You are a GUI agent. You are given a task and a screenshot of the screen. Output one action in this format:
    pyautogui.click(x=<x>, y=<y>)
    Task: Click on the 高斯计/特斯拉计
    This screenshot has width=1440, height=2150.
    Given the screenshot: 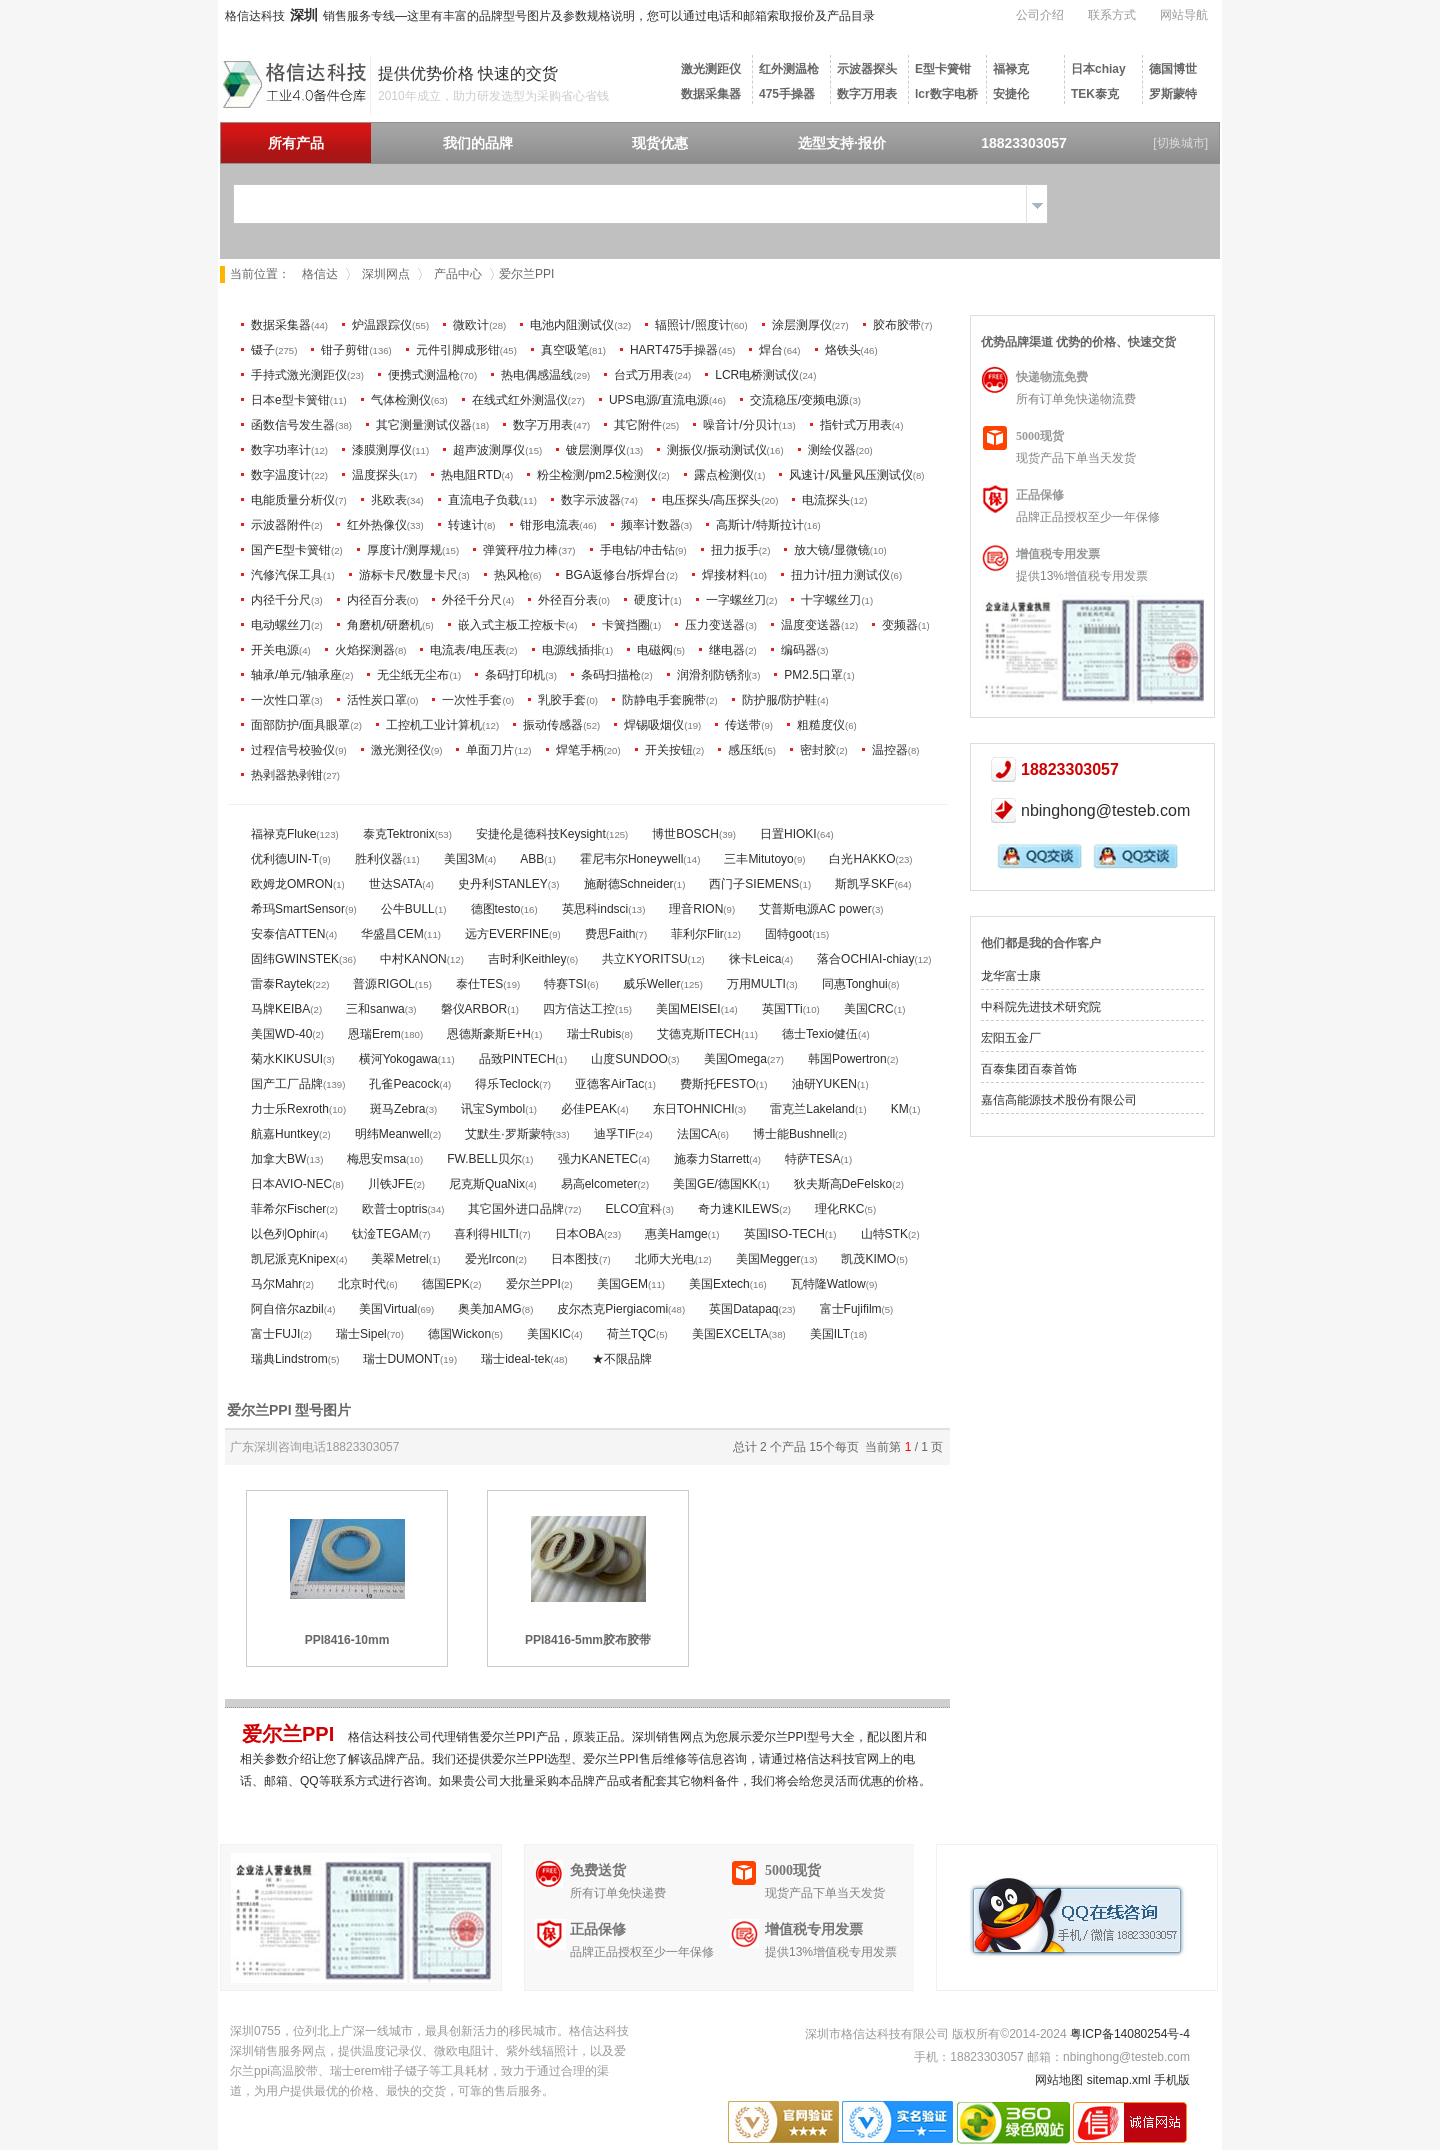 What is the action you would take?
    pyautogui.click(x=759, y=525)
    